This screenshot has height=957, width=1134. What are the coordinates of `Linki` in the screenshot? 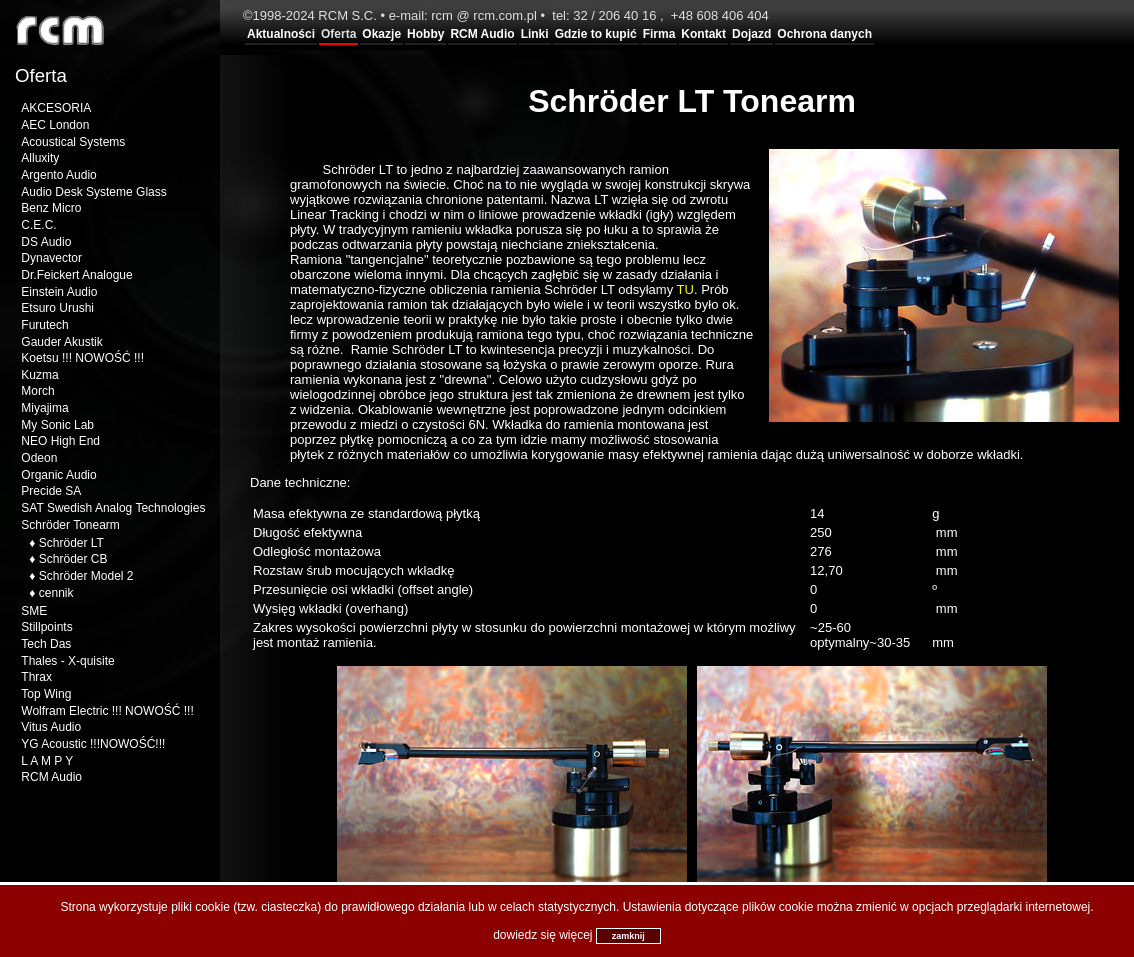 It's located at (535, 34).